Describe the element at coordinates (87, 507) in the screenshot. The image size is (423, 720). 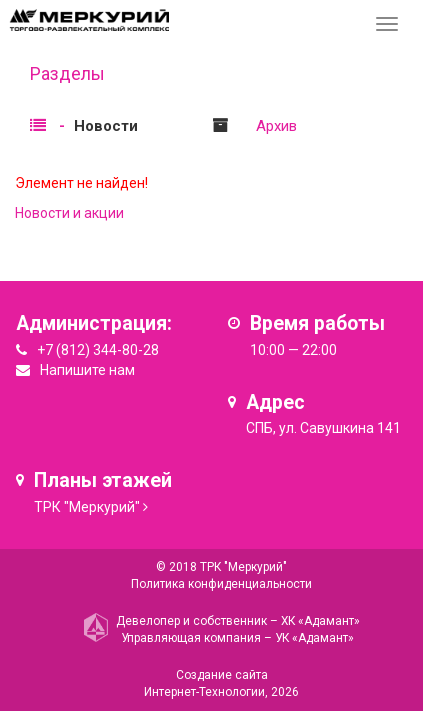
I see `ТРК "Меркурий"` at that location.